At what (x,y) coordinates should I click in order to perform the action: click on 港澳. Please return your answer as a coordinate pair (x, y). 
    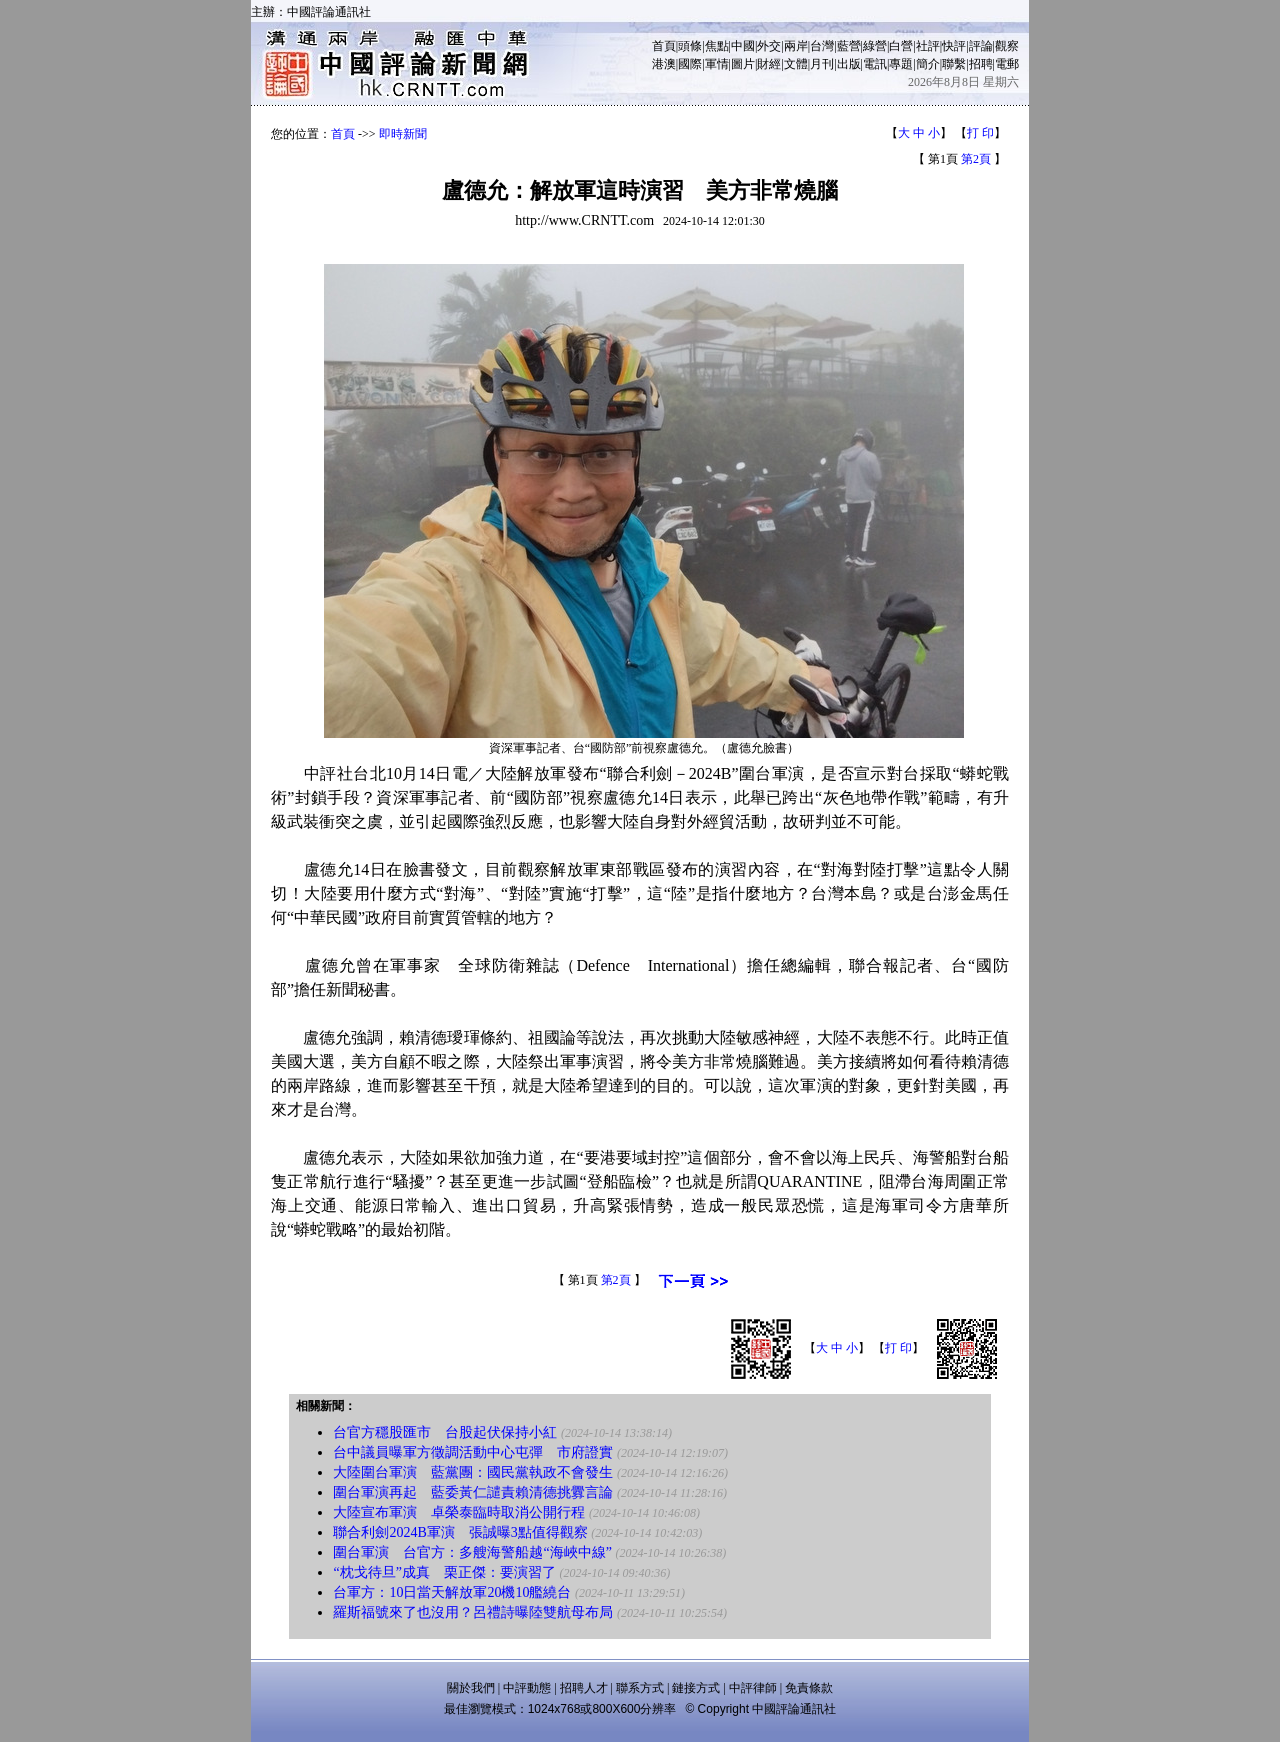
    Looking at the image, I should click on (664, 64).